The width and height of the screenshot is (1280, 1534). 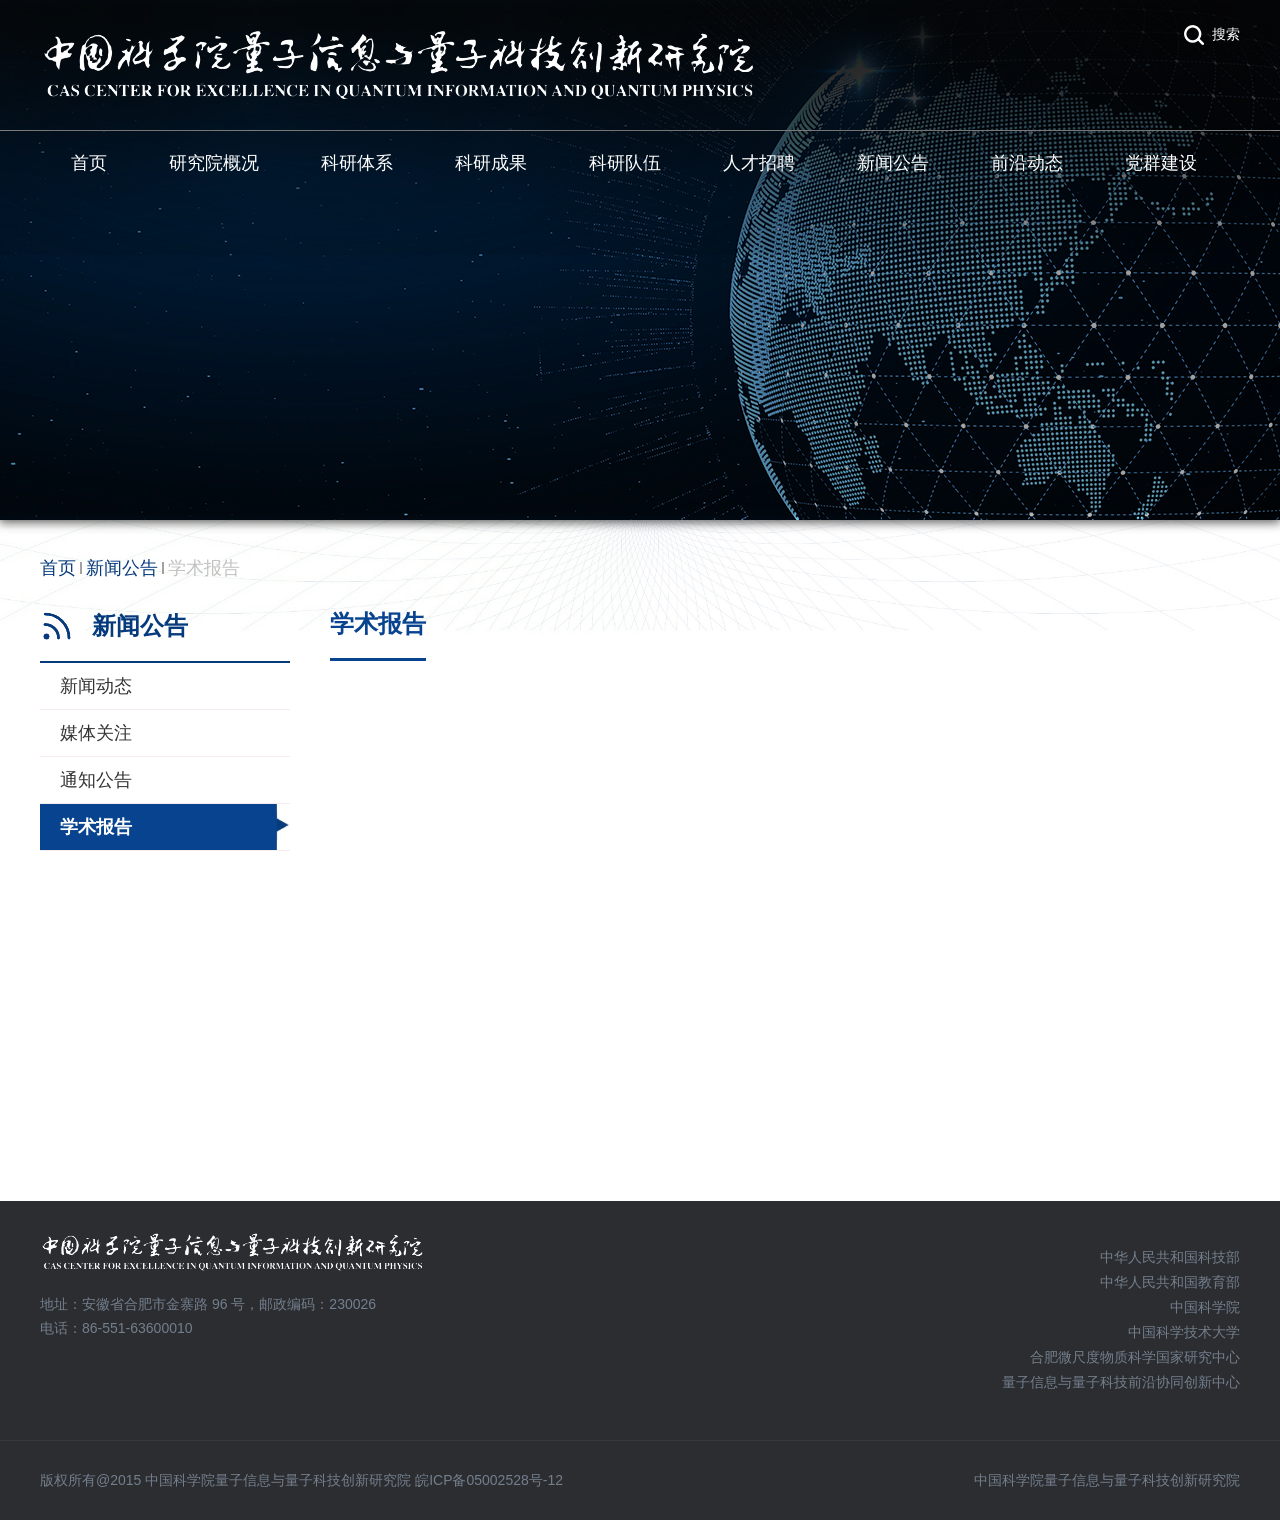 What do you see at coordinates (1170, 1282) in the screenshot?
I see `中华人民共和国教育部` at bounding box center [1170, 1282].